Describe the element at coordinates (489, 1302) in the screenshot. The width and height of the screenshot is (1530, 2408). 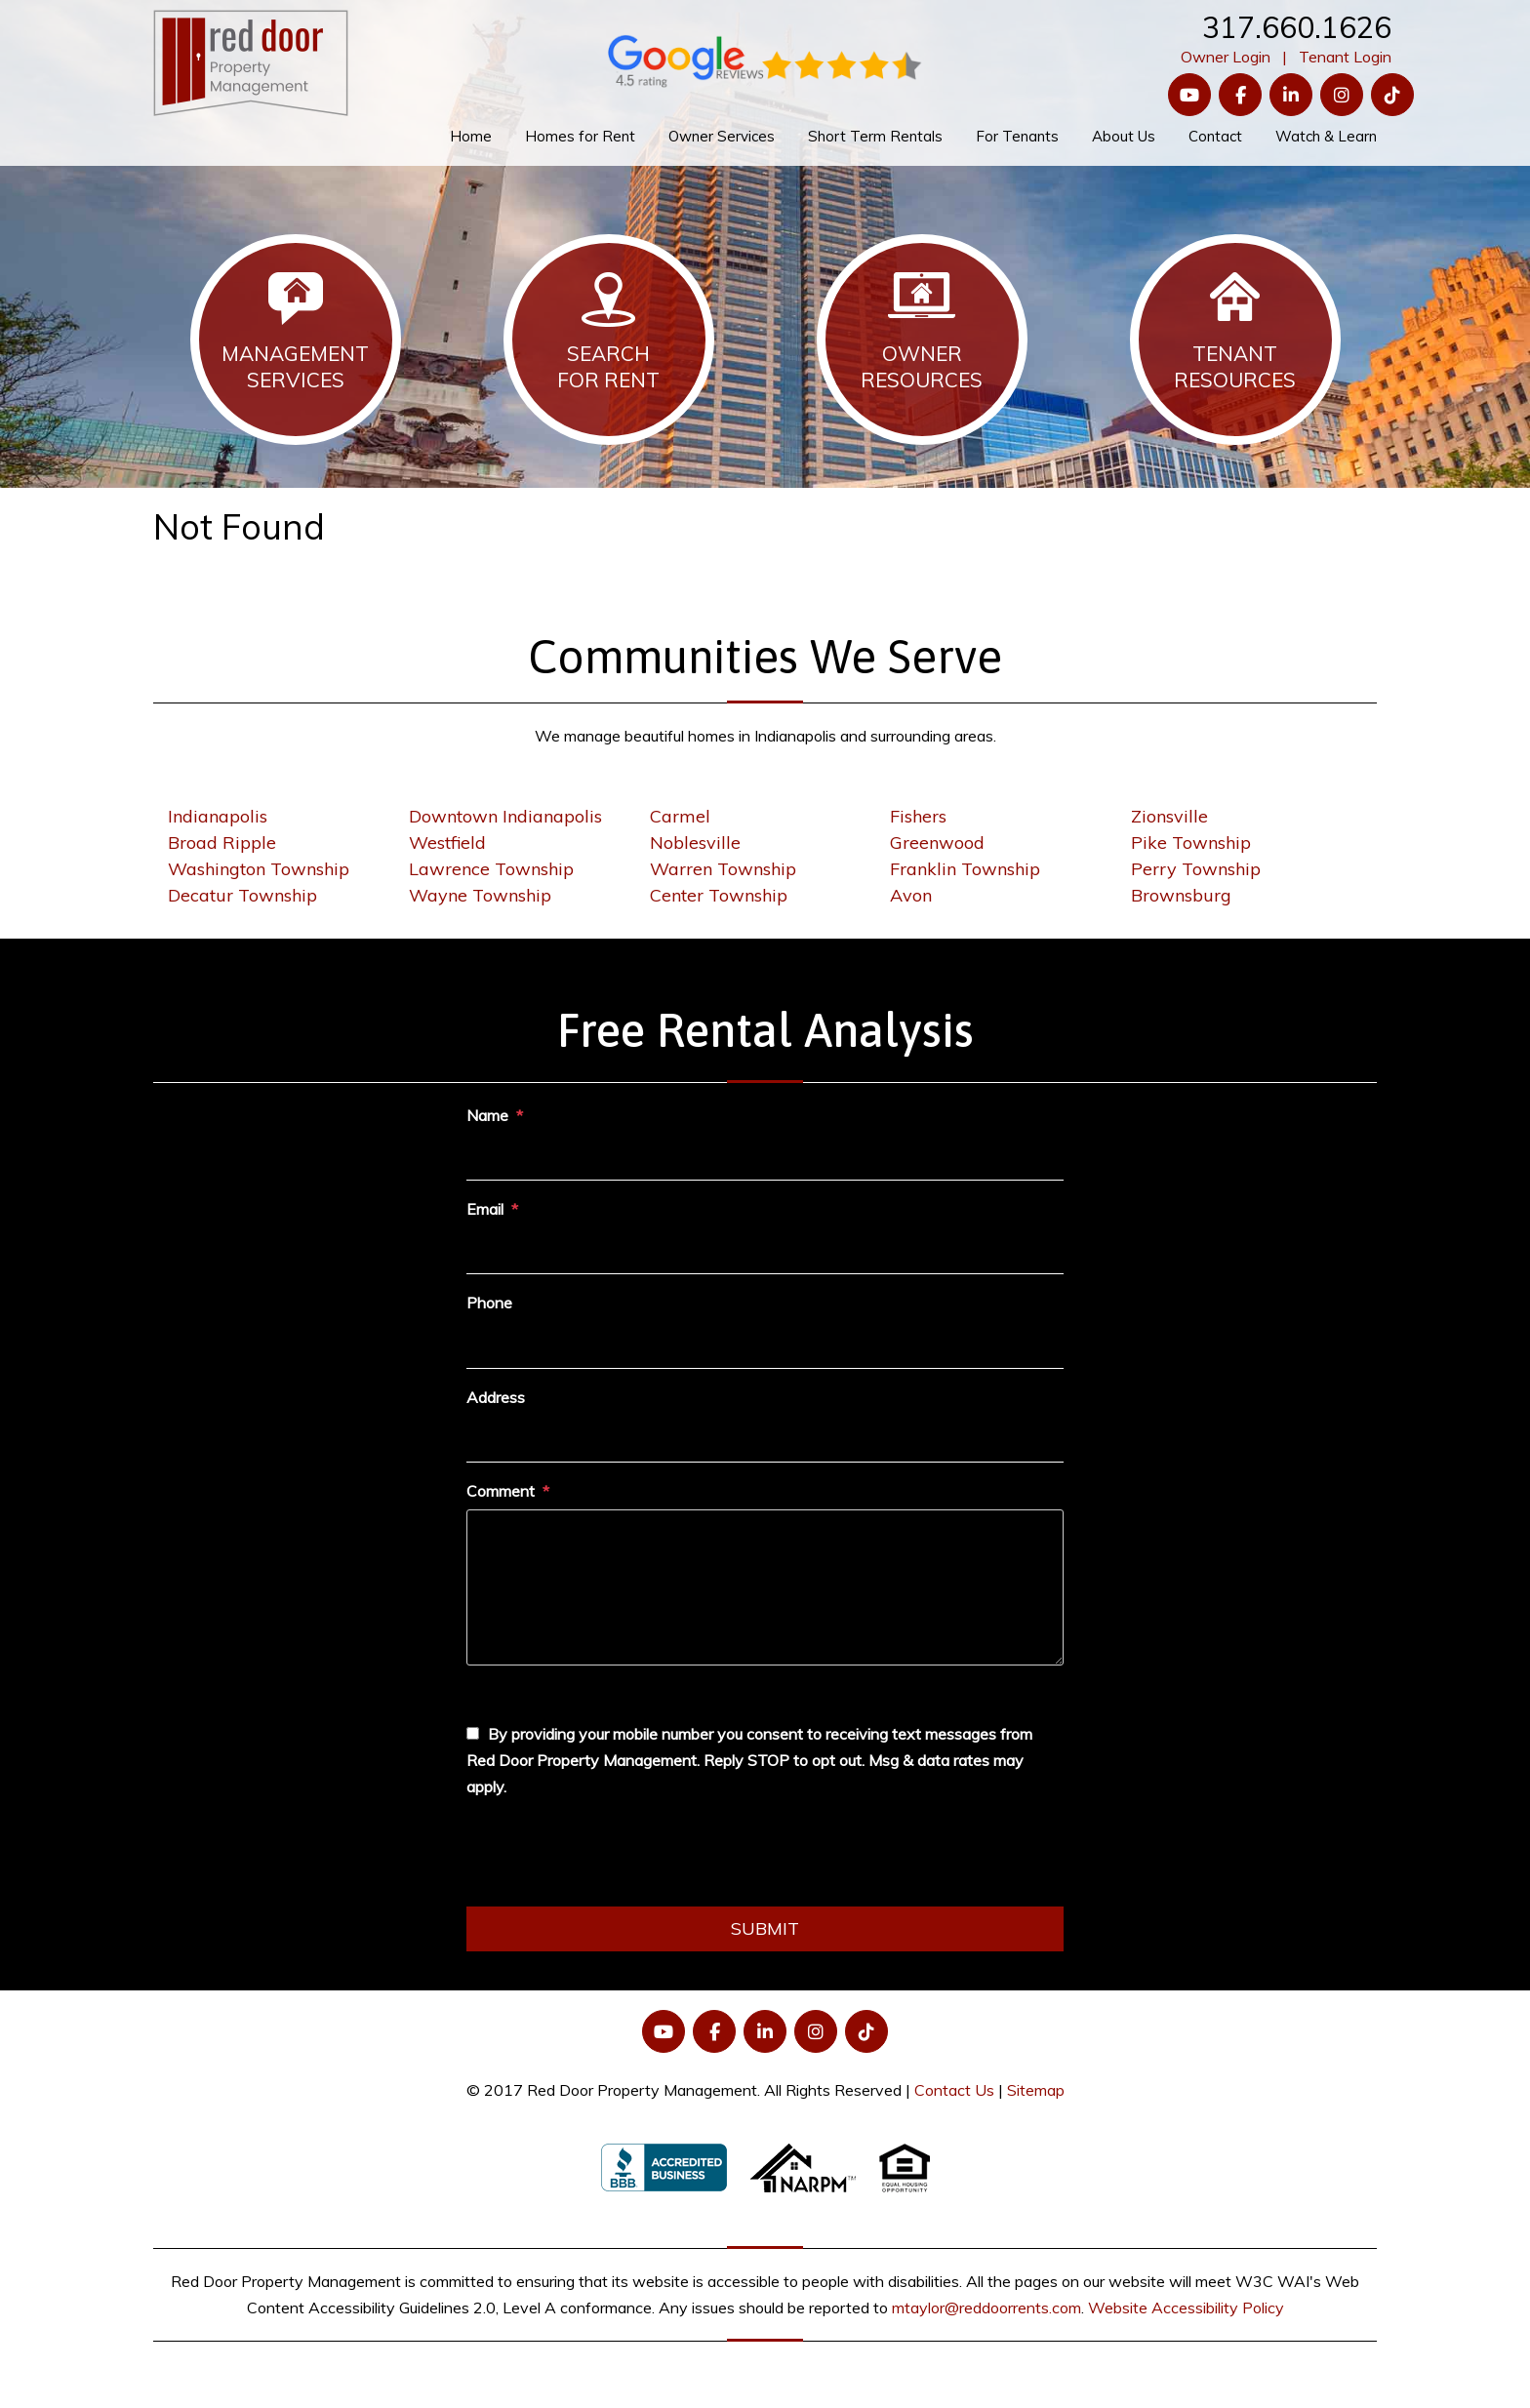
I see `Phone` at that location.